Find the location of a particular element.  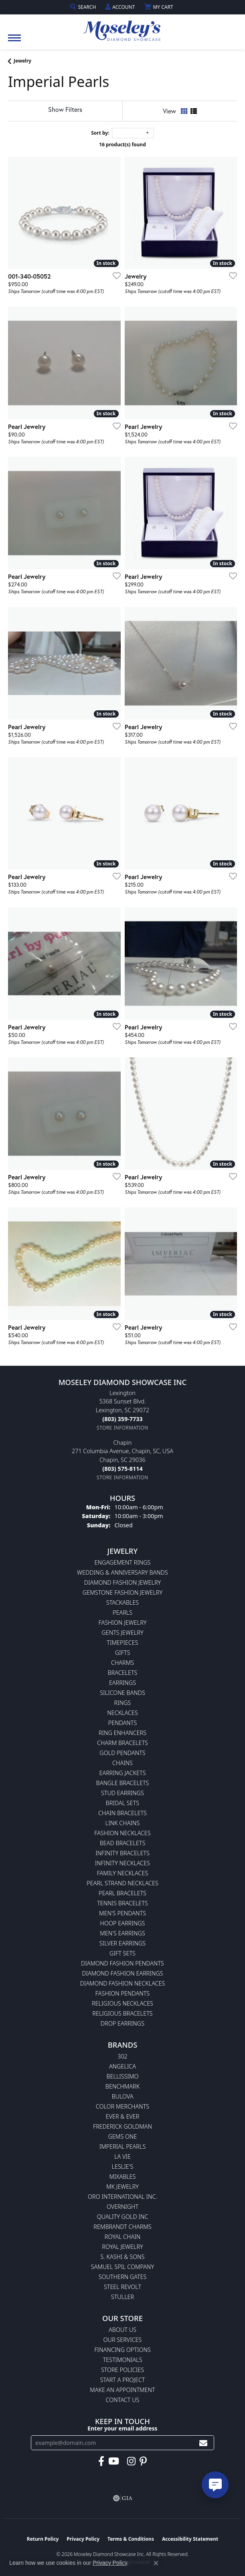

[Visit Moseley's Diamond Showcase on Facebook (opens in new tab)] is located at coordinates (101, 2461).